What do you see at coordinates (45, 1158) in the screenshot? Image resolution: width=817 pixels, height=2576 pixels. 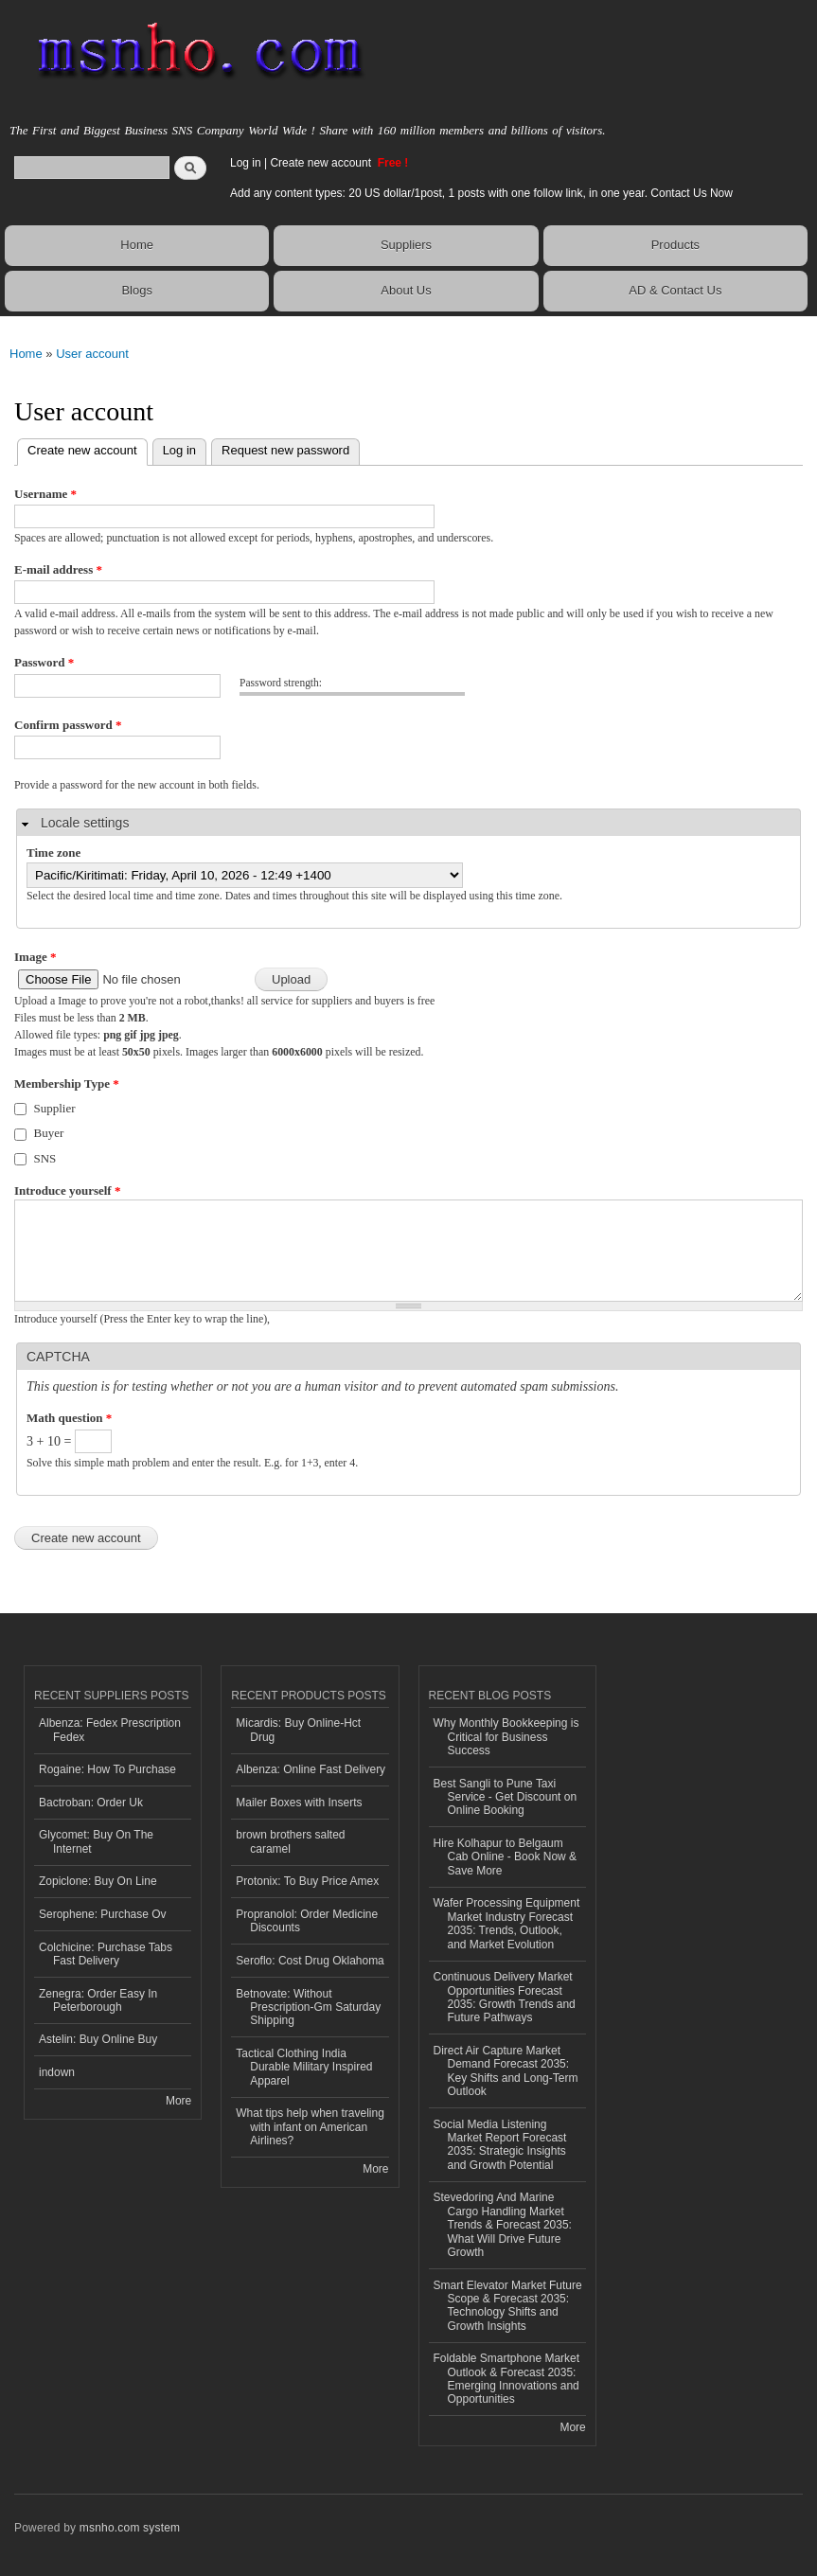 I see `SNS` at bounding box center [45, 1158].